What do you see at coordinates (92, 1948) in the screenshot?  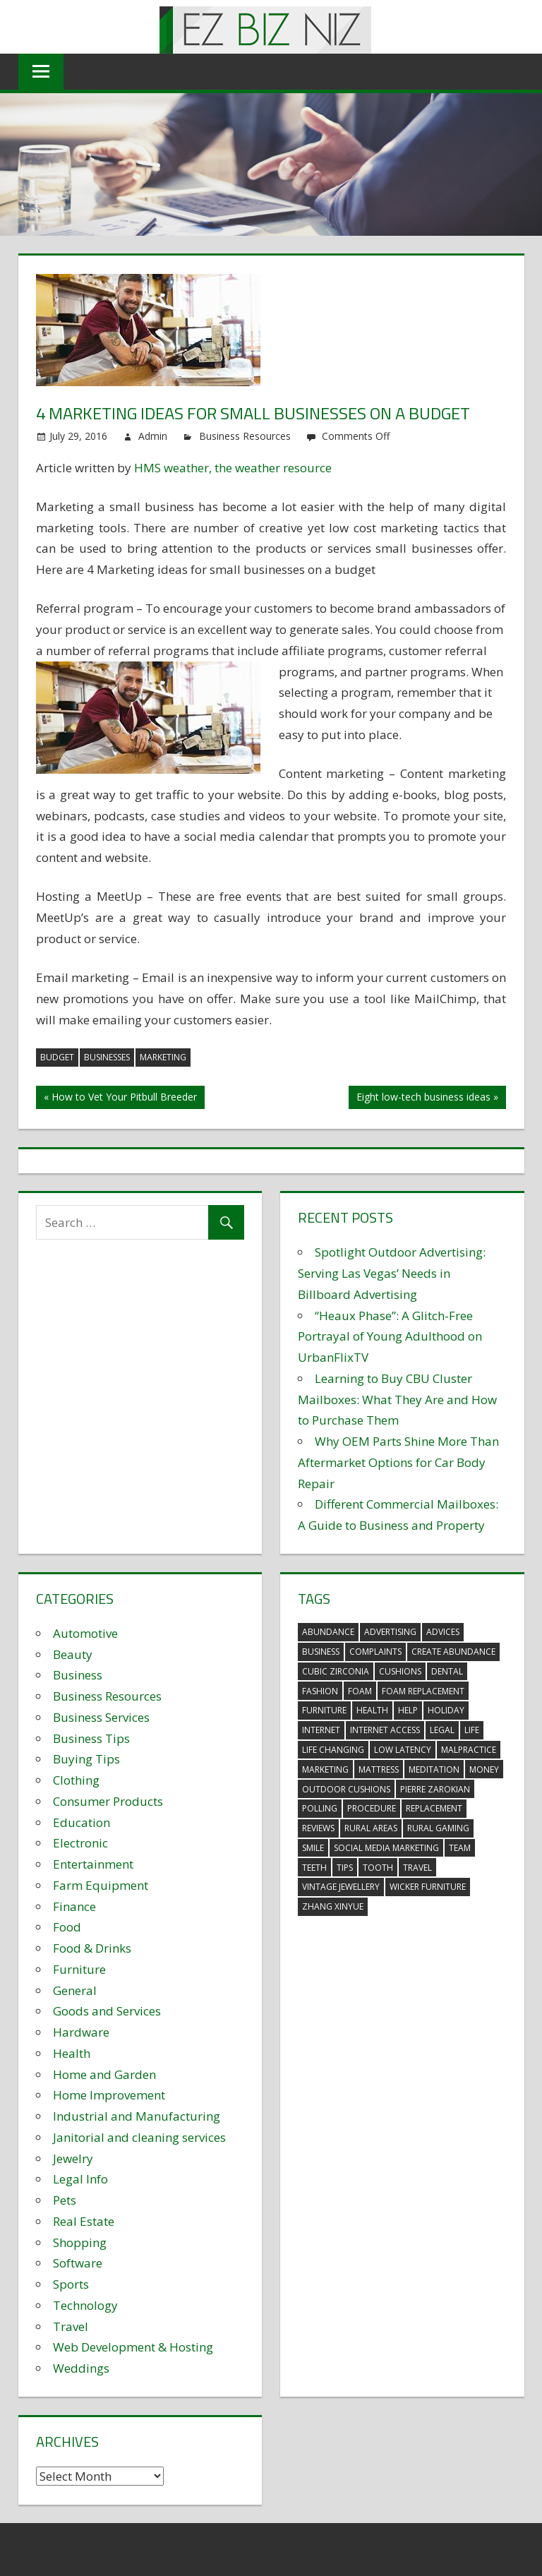 I see `Food & Drinks` at bounding box center [92, 1948].